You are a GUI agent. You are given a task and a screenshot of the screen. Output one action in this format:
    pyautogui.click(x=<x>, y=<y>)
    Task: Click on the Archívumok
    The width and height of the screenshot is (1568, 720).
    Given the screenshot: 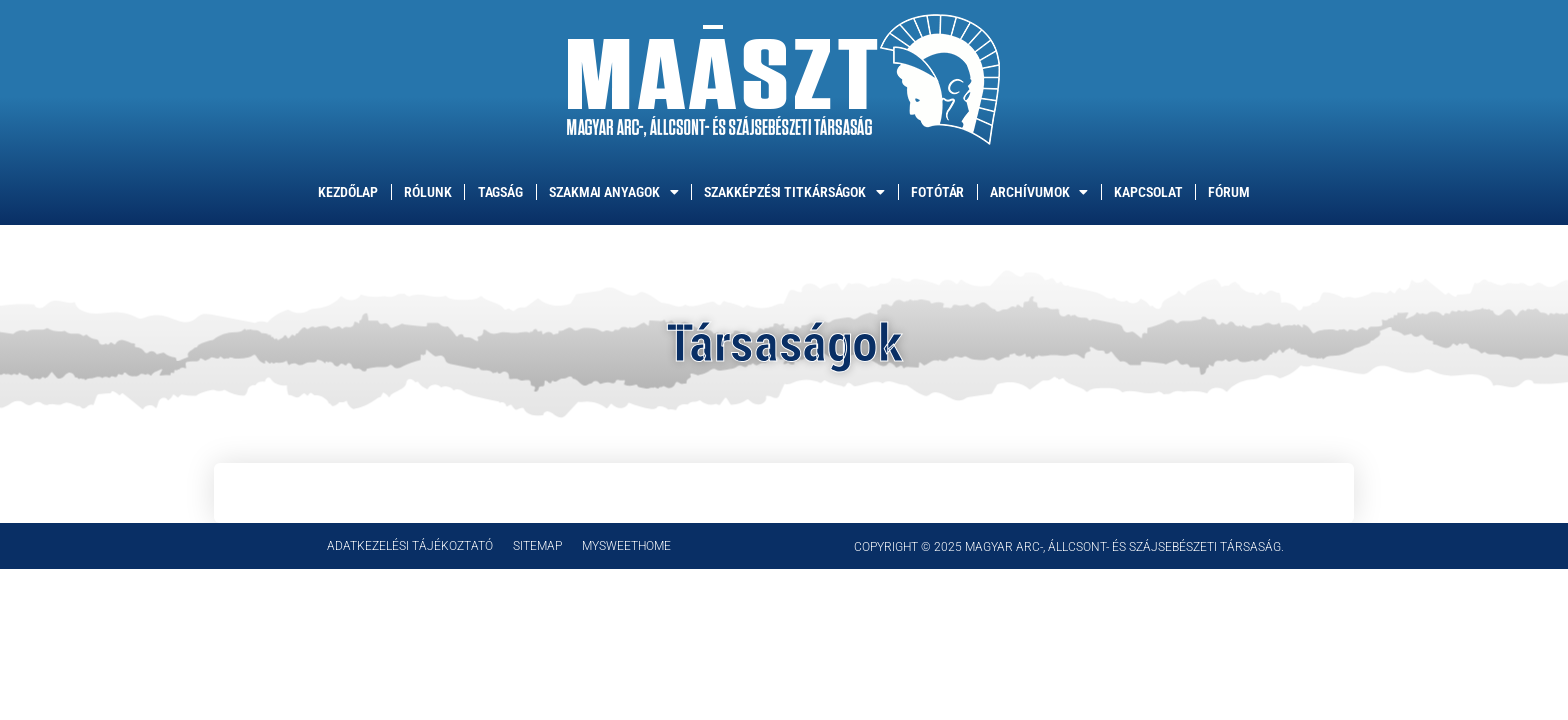 What is the action you would take?
    pyautogui.click(x=1039, y=192)
    